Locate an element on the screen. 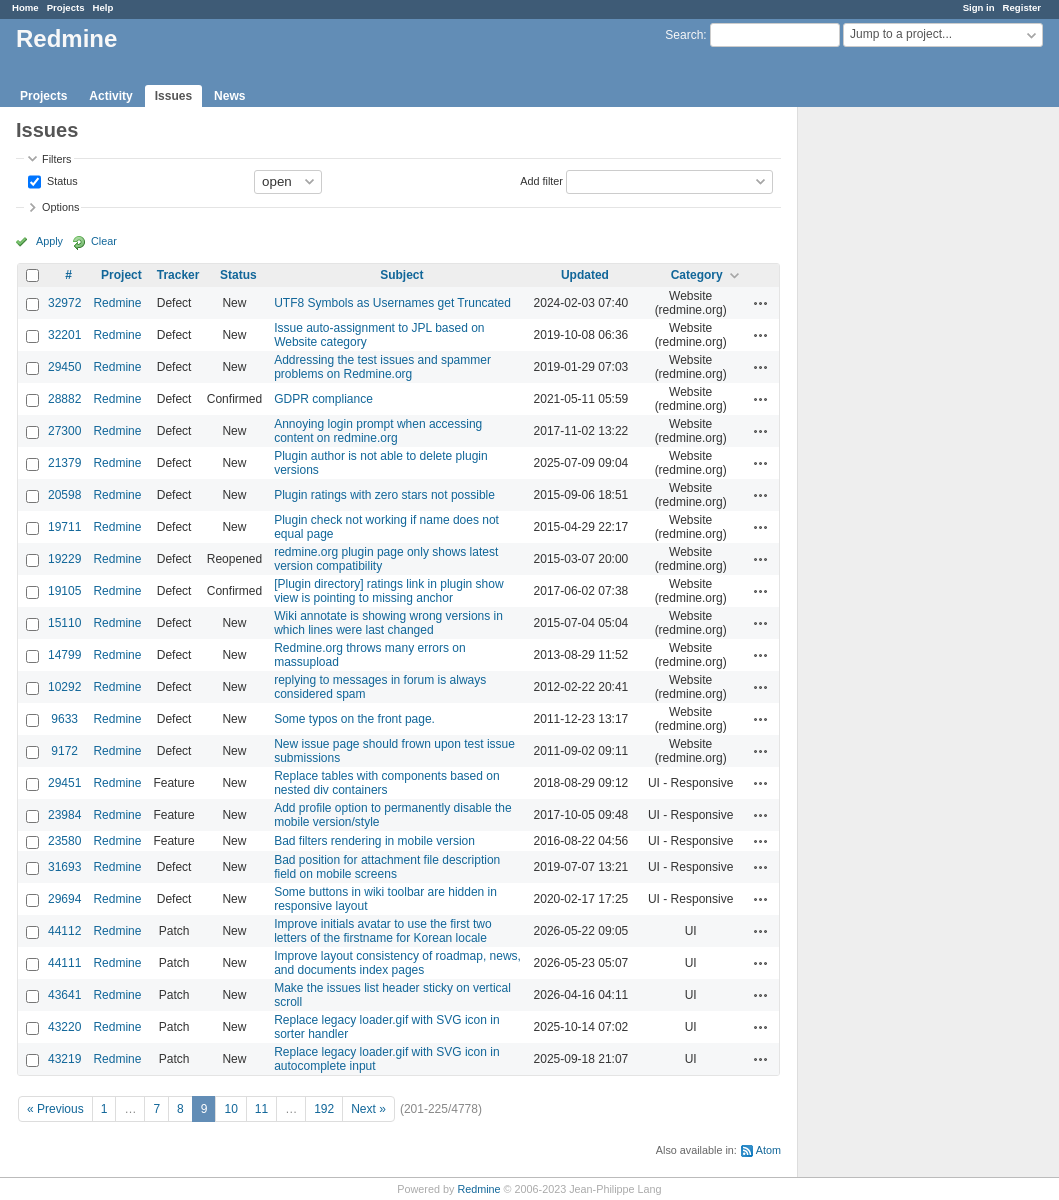 This screenshot has height=1200, width=1059. 43219 is located at coordinates (64, 1059).